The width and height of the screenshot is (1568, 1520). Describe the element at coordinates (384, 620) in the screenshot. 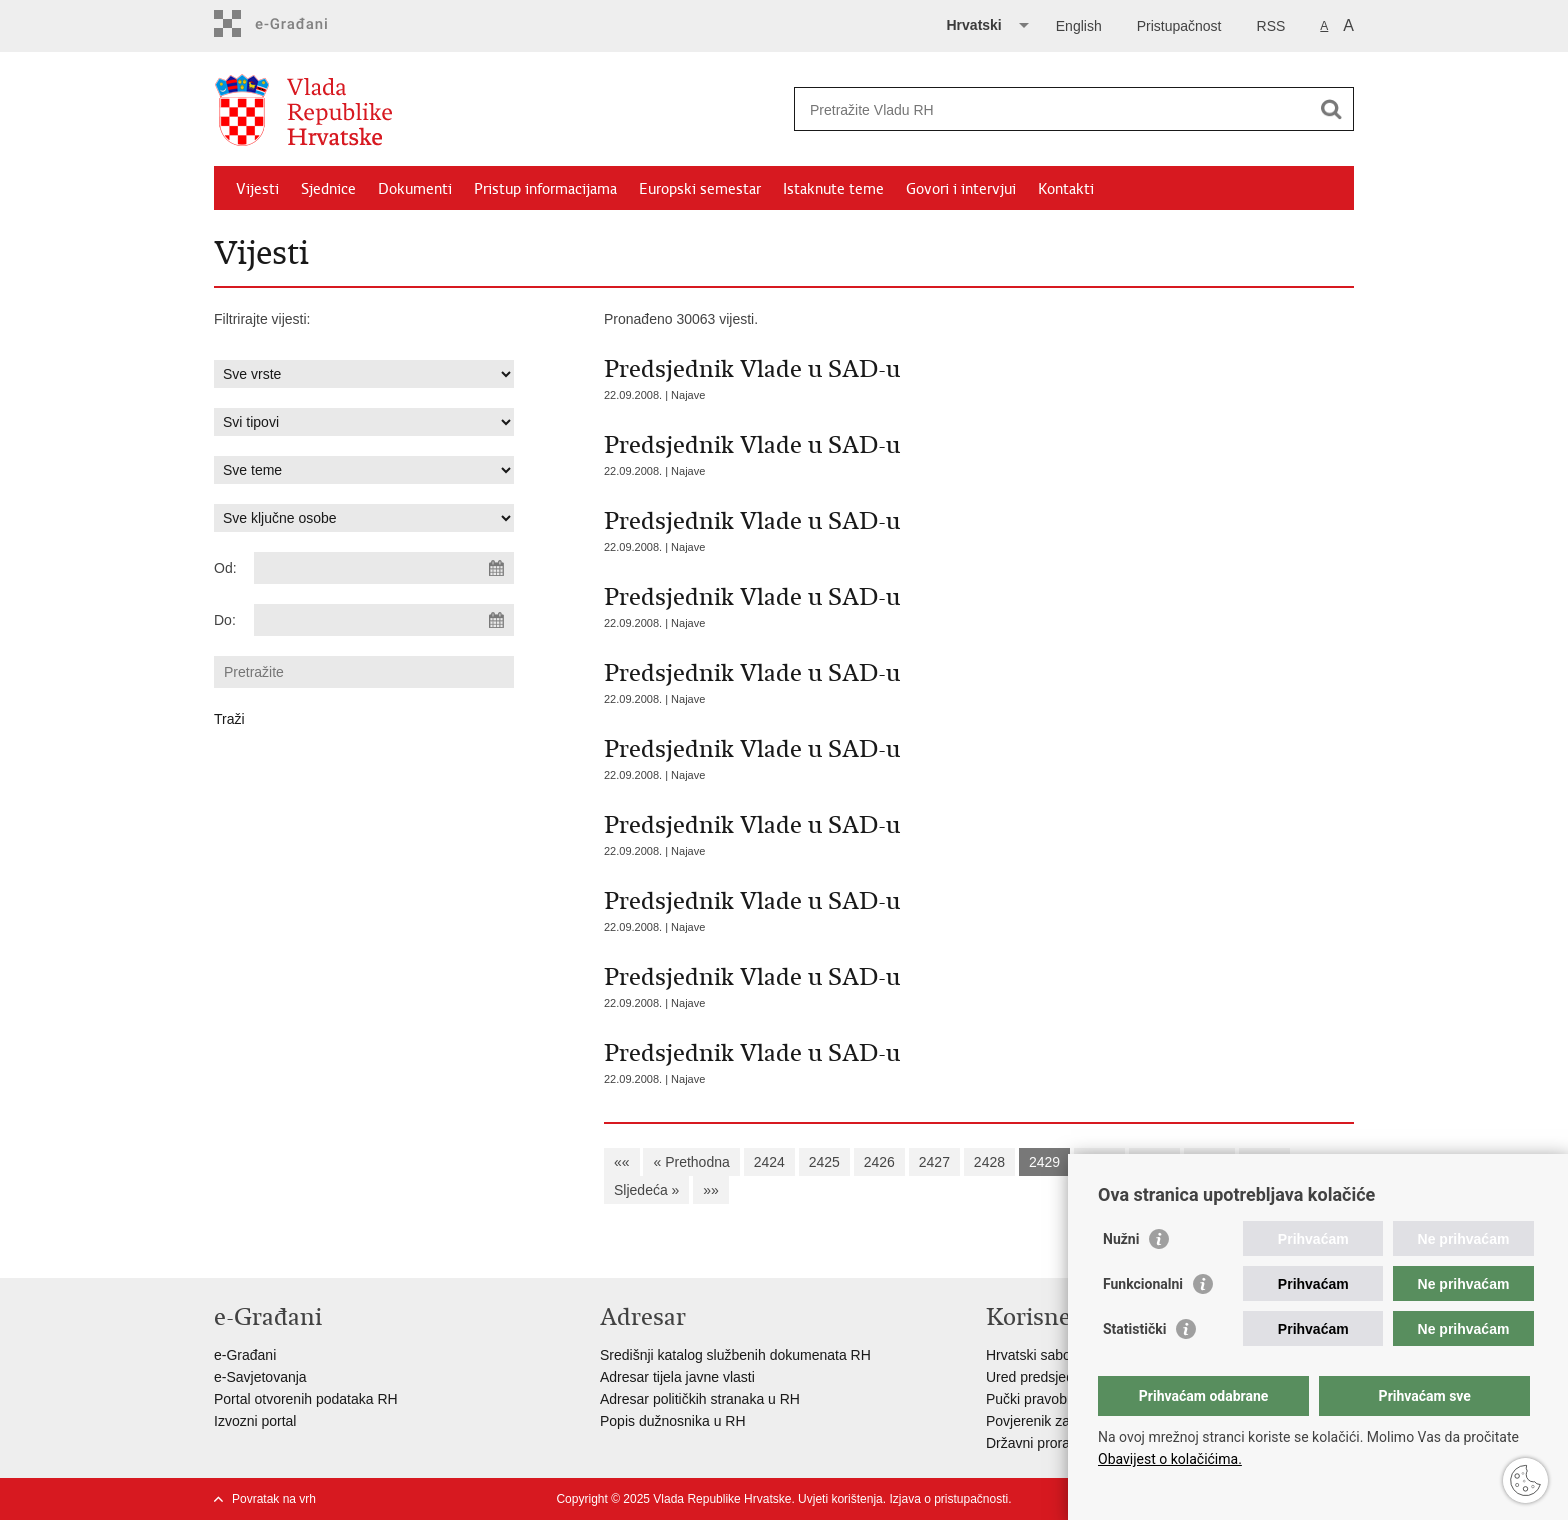

I see `[Unesite datum kraja pretraživanja]` at that location.